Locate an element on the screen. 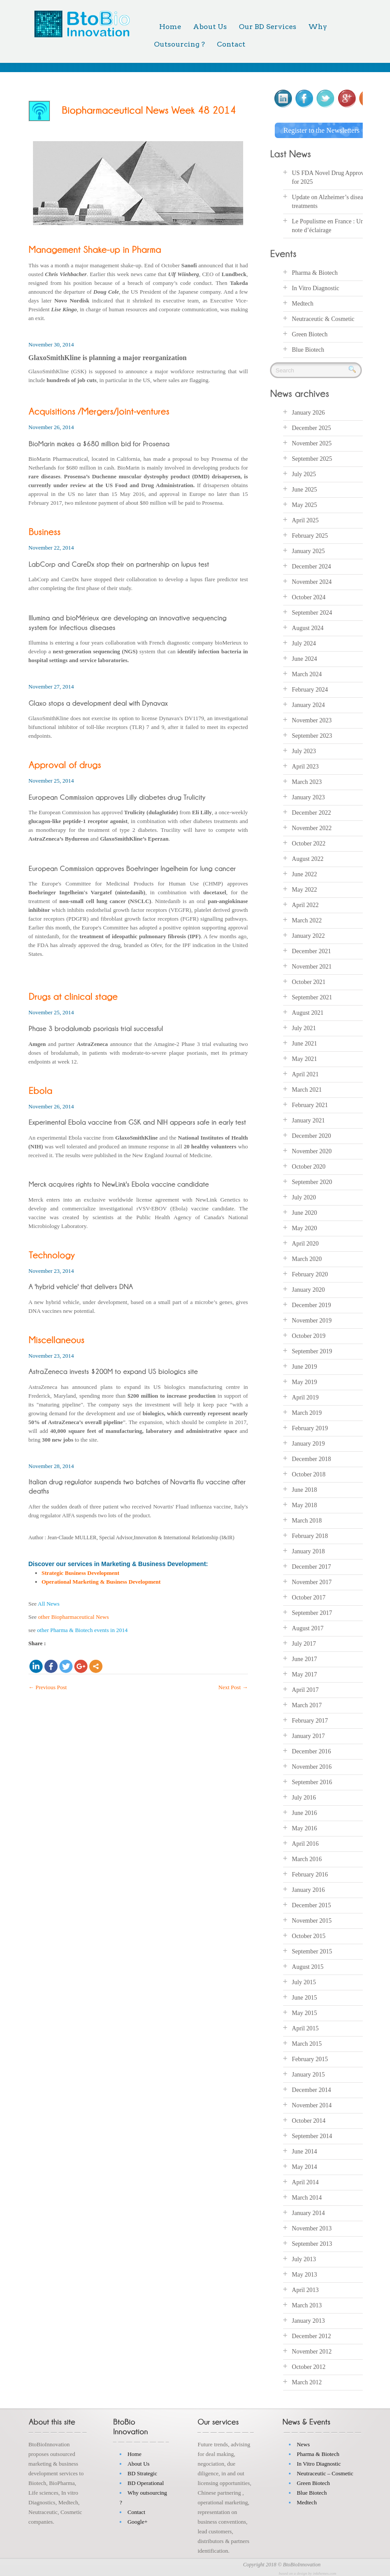  September 2014 is located at coordinates (312, 2134).